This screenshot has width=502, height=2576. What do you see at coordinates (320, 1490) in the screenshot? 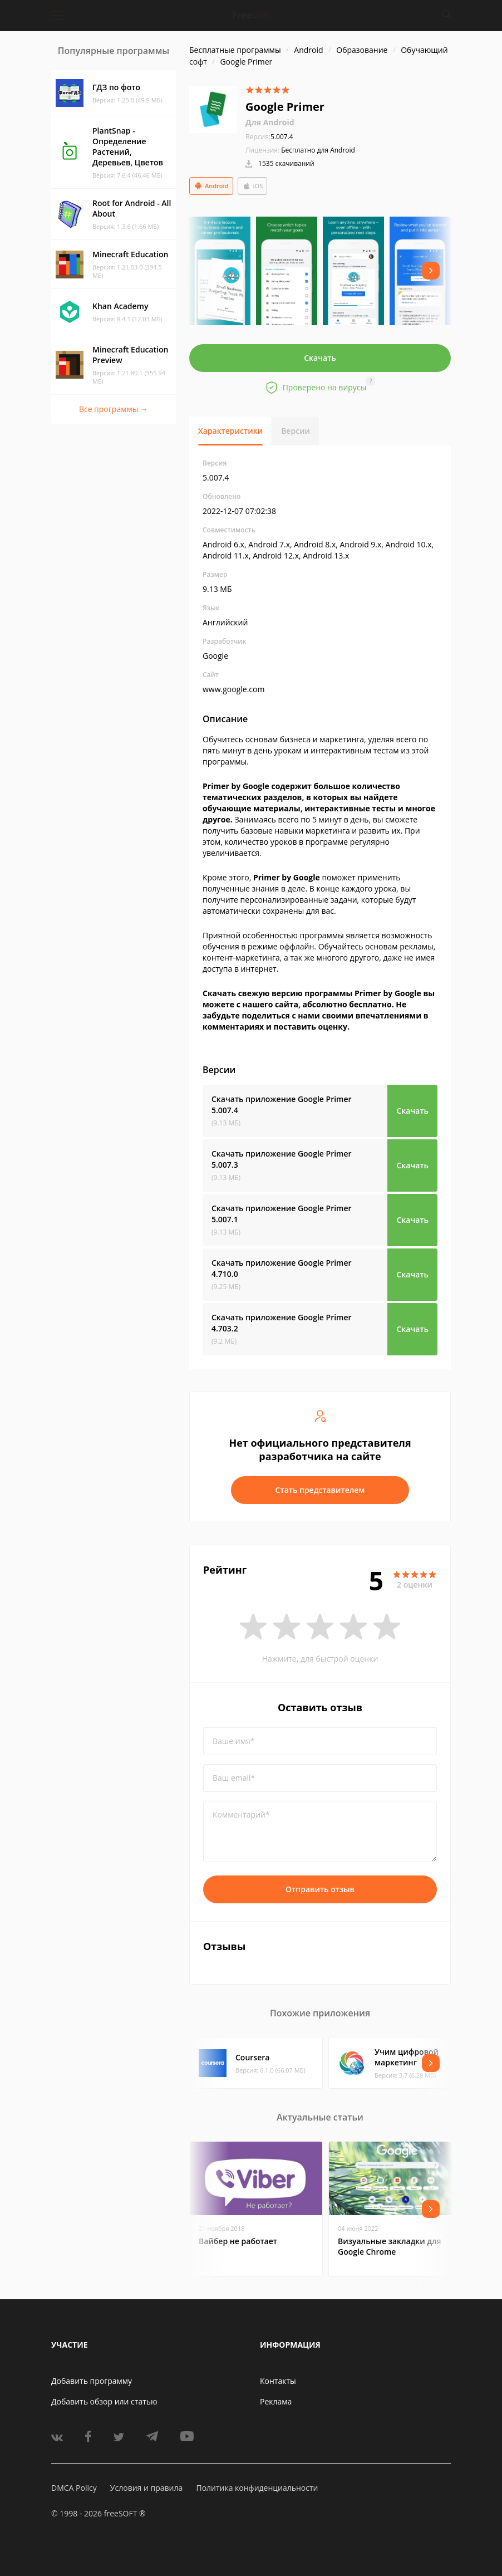
I see `Стать представителем` at bounding box center [320, 1490].